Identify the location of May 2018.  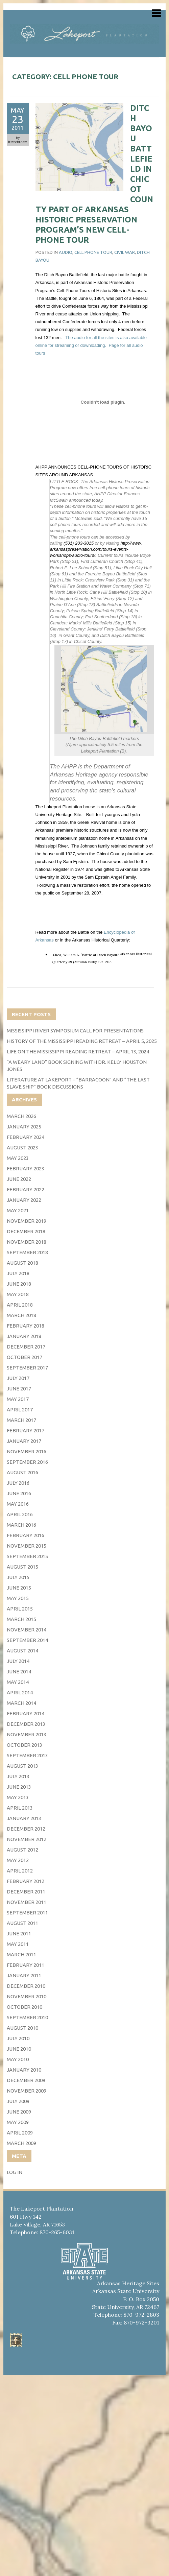
(18, 1294).